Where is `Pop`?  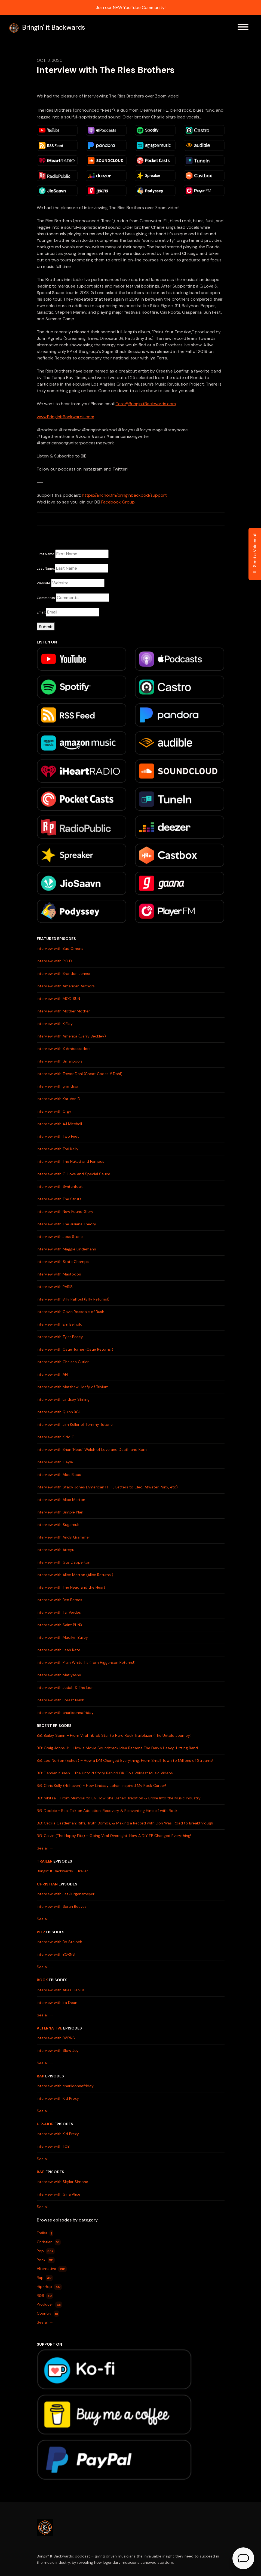 Pop is located at coordinates (41, 1932).